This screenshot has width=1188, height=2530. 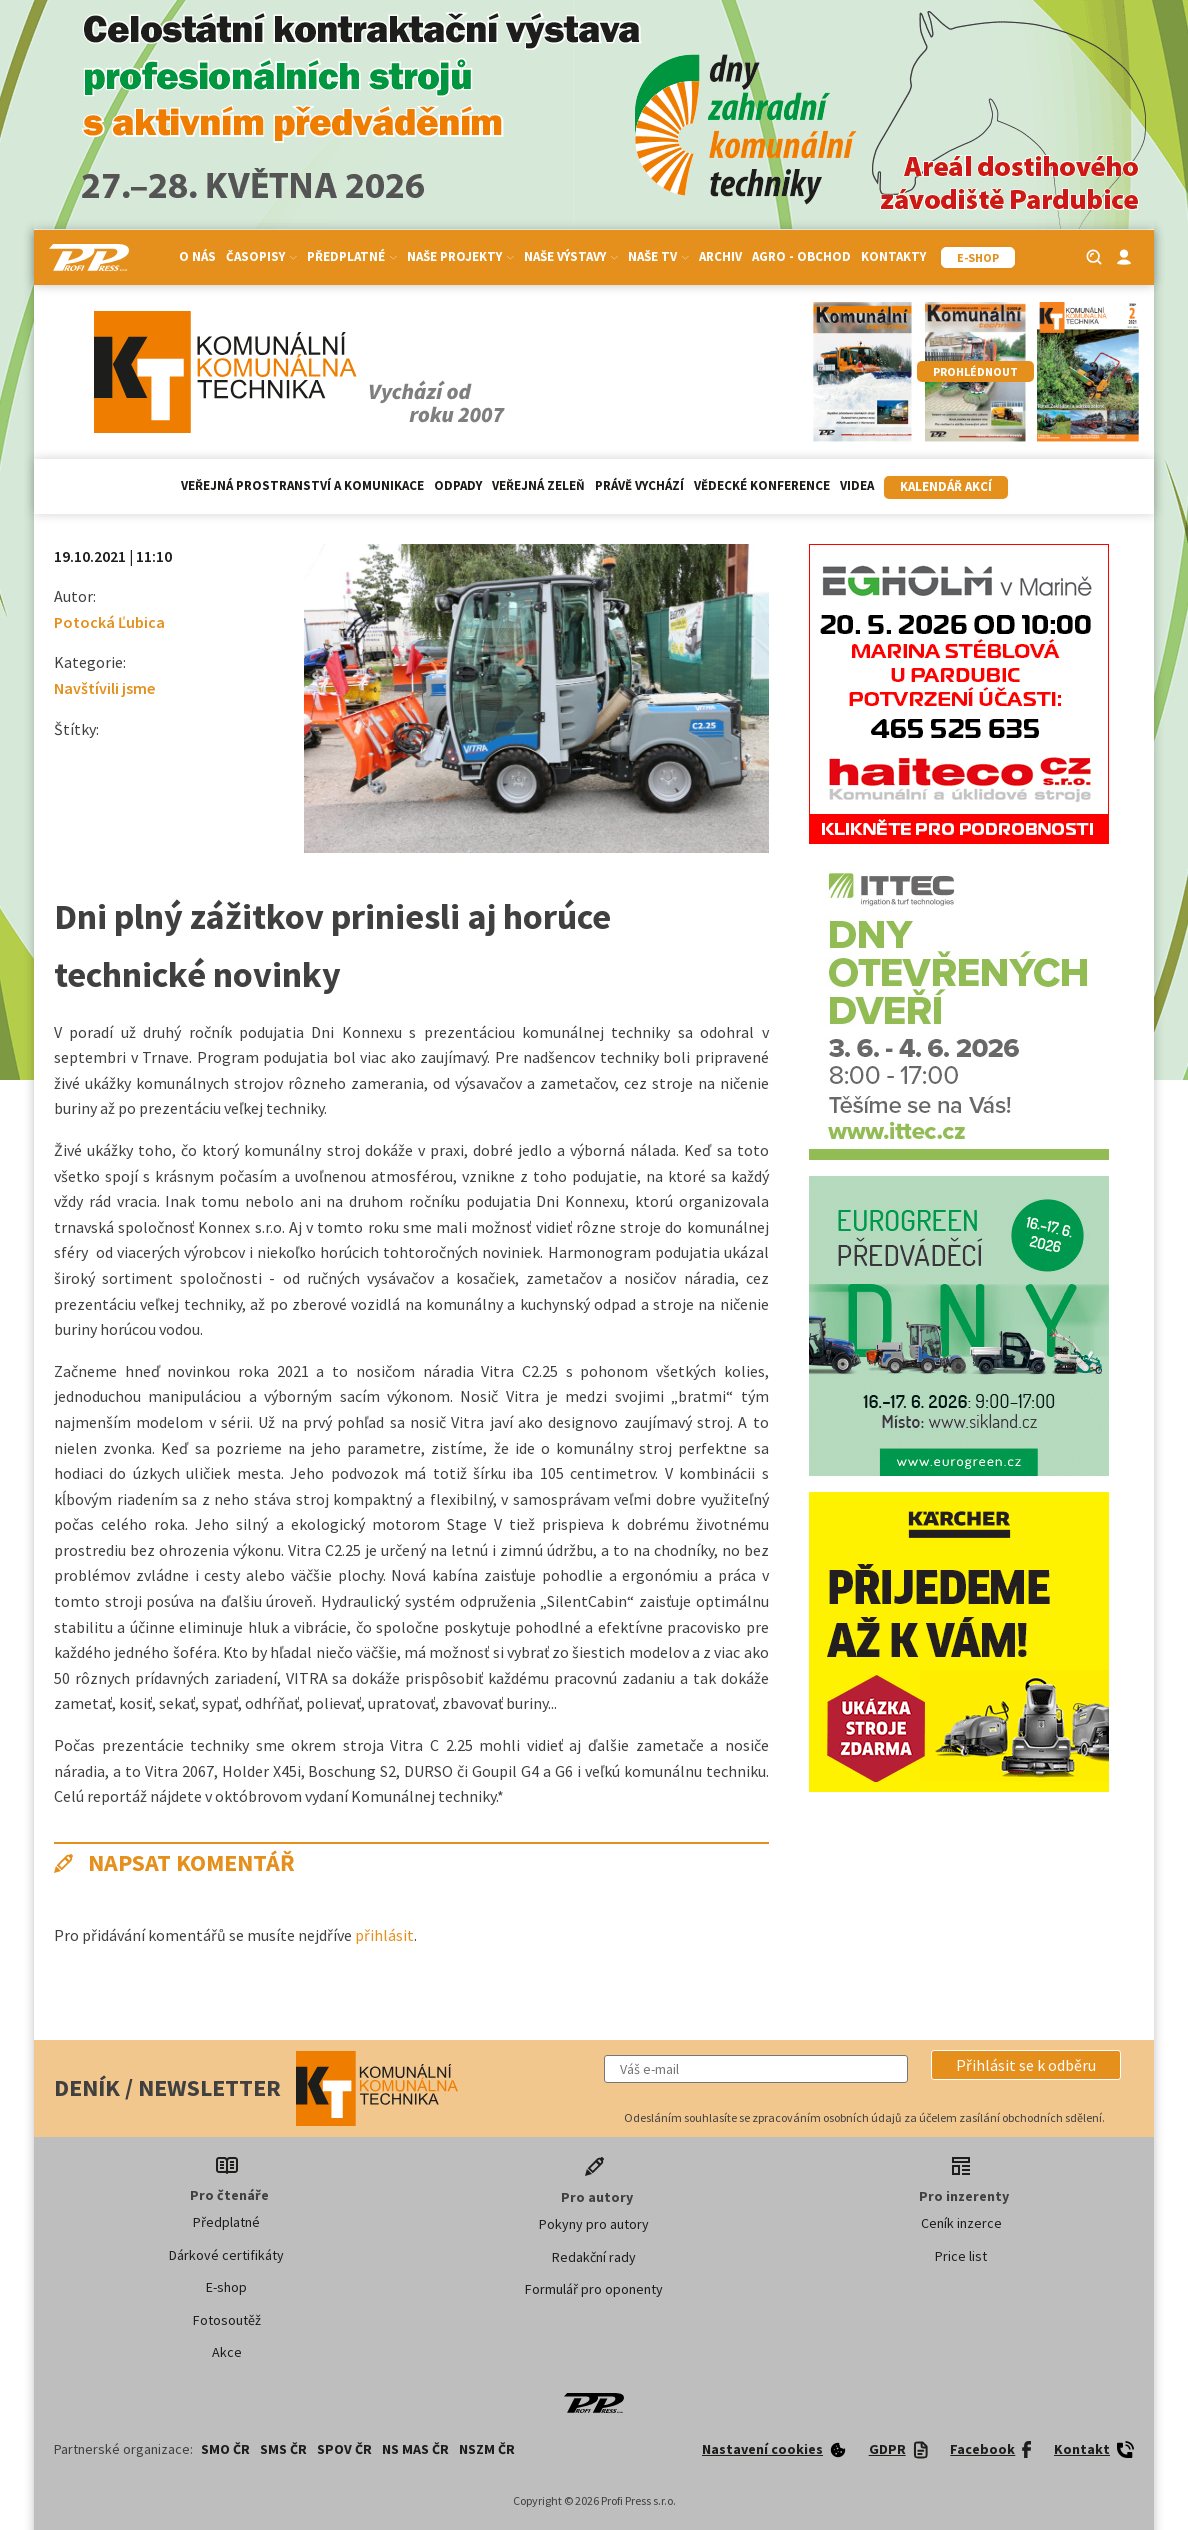 I want to click on Pokyny pro autory, so click(x=594, y=2224).